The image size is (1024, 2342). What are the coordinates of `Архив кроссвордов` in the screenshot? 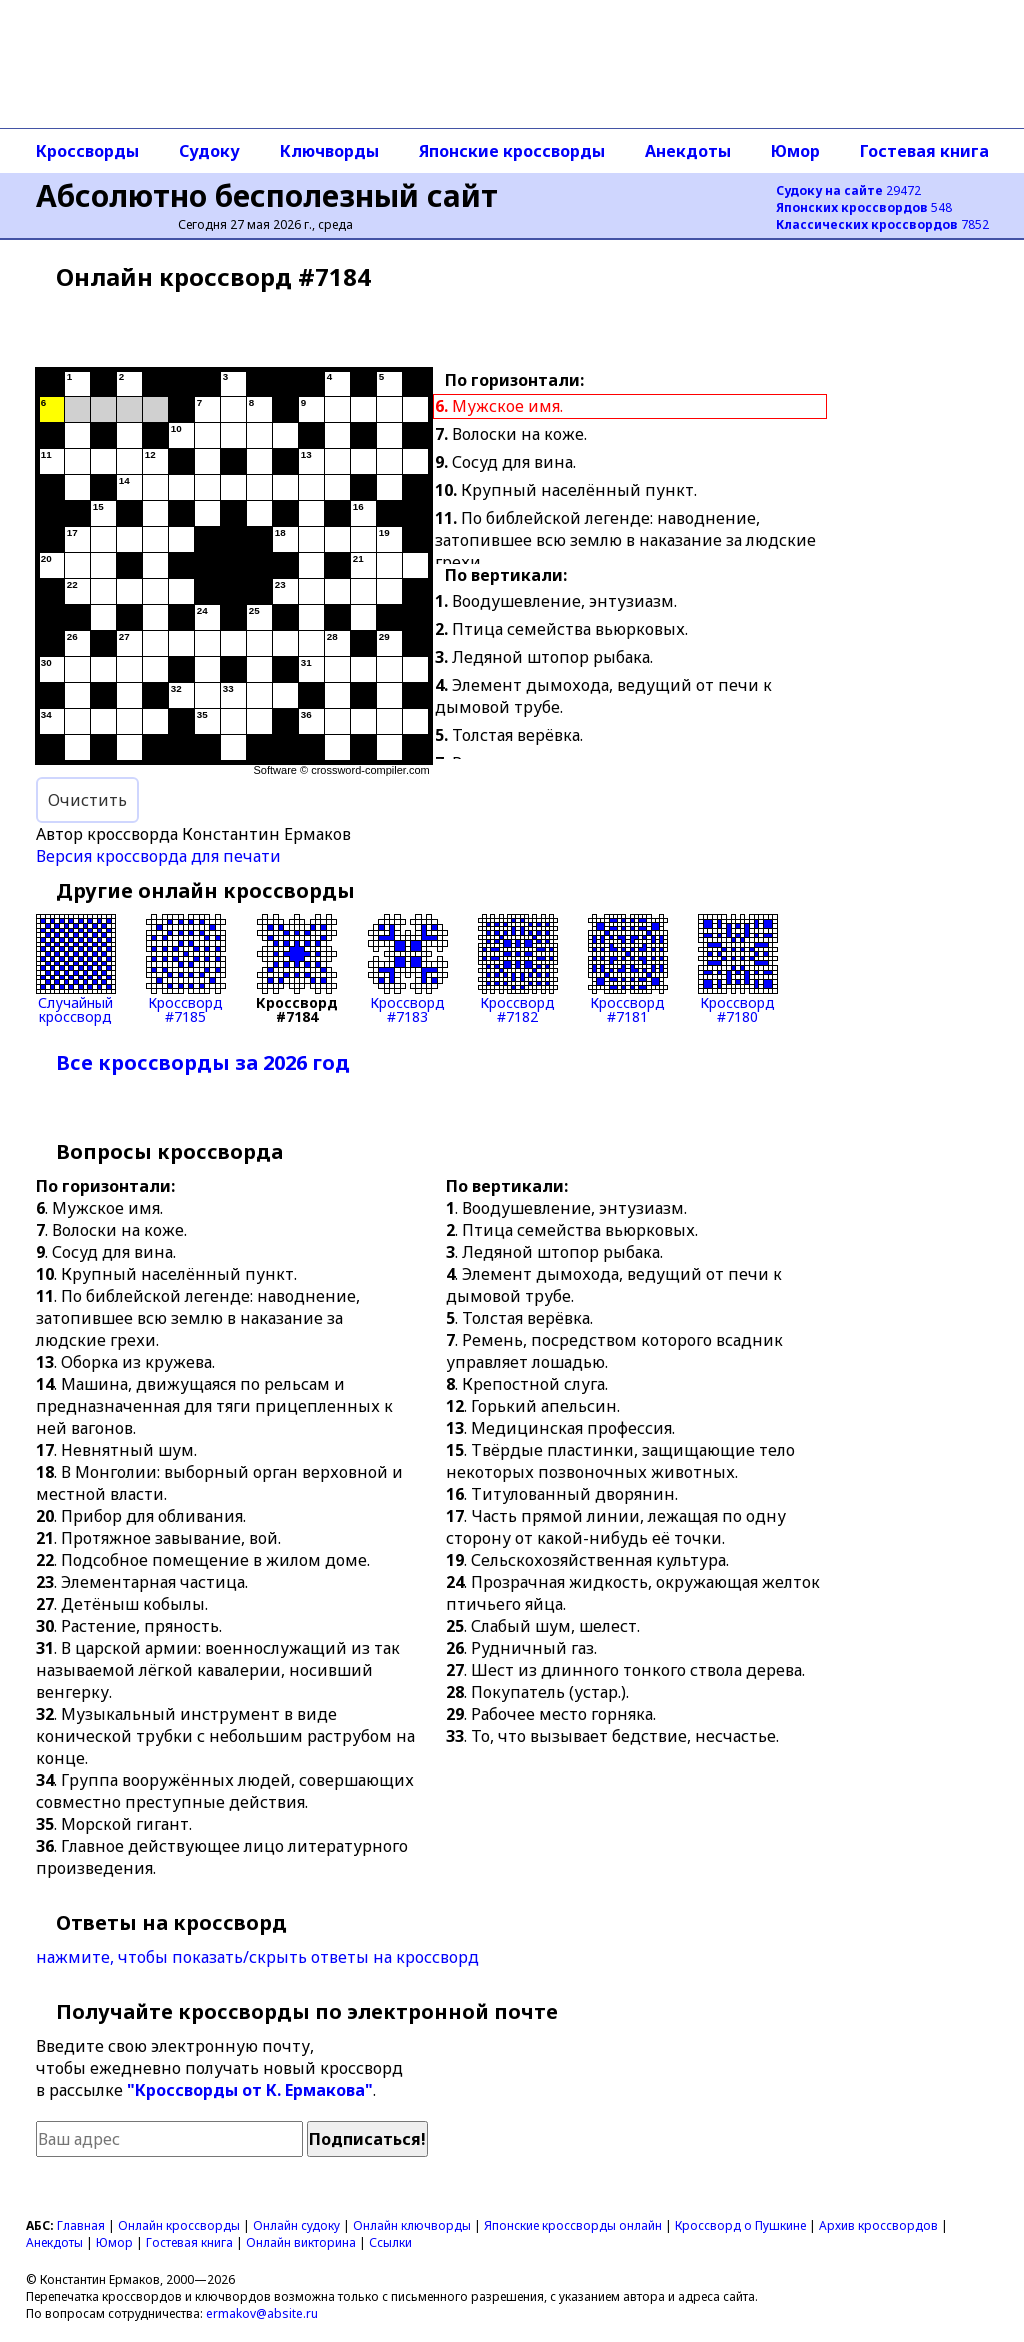 It's located at (878, 2225).